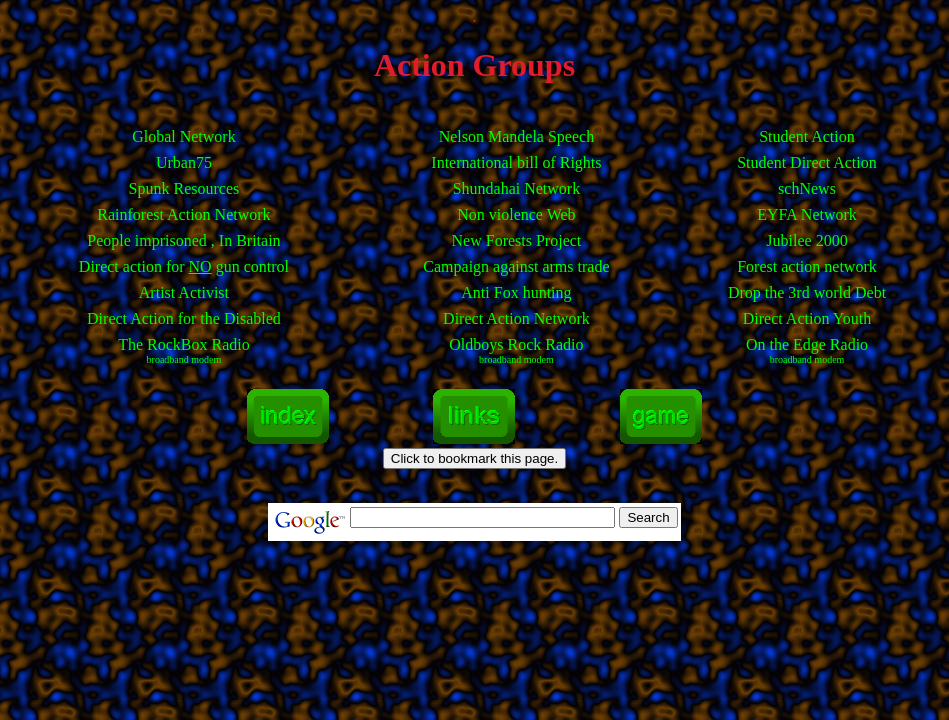 The image size is (949, 720). Describe the element at coordinates (184, 266) in the screenshot. I see `Direct action for gun control` at that location.